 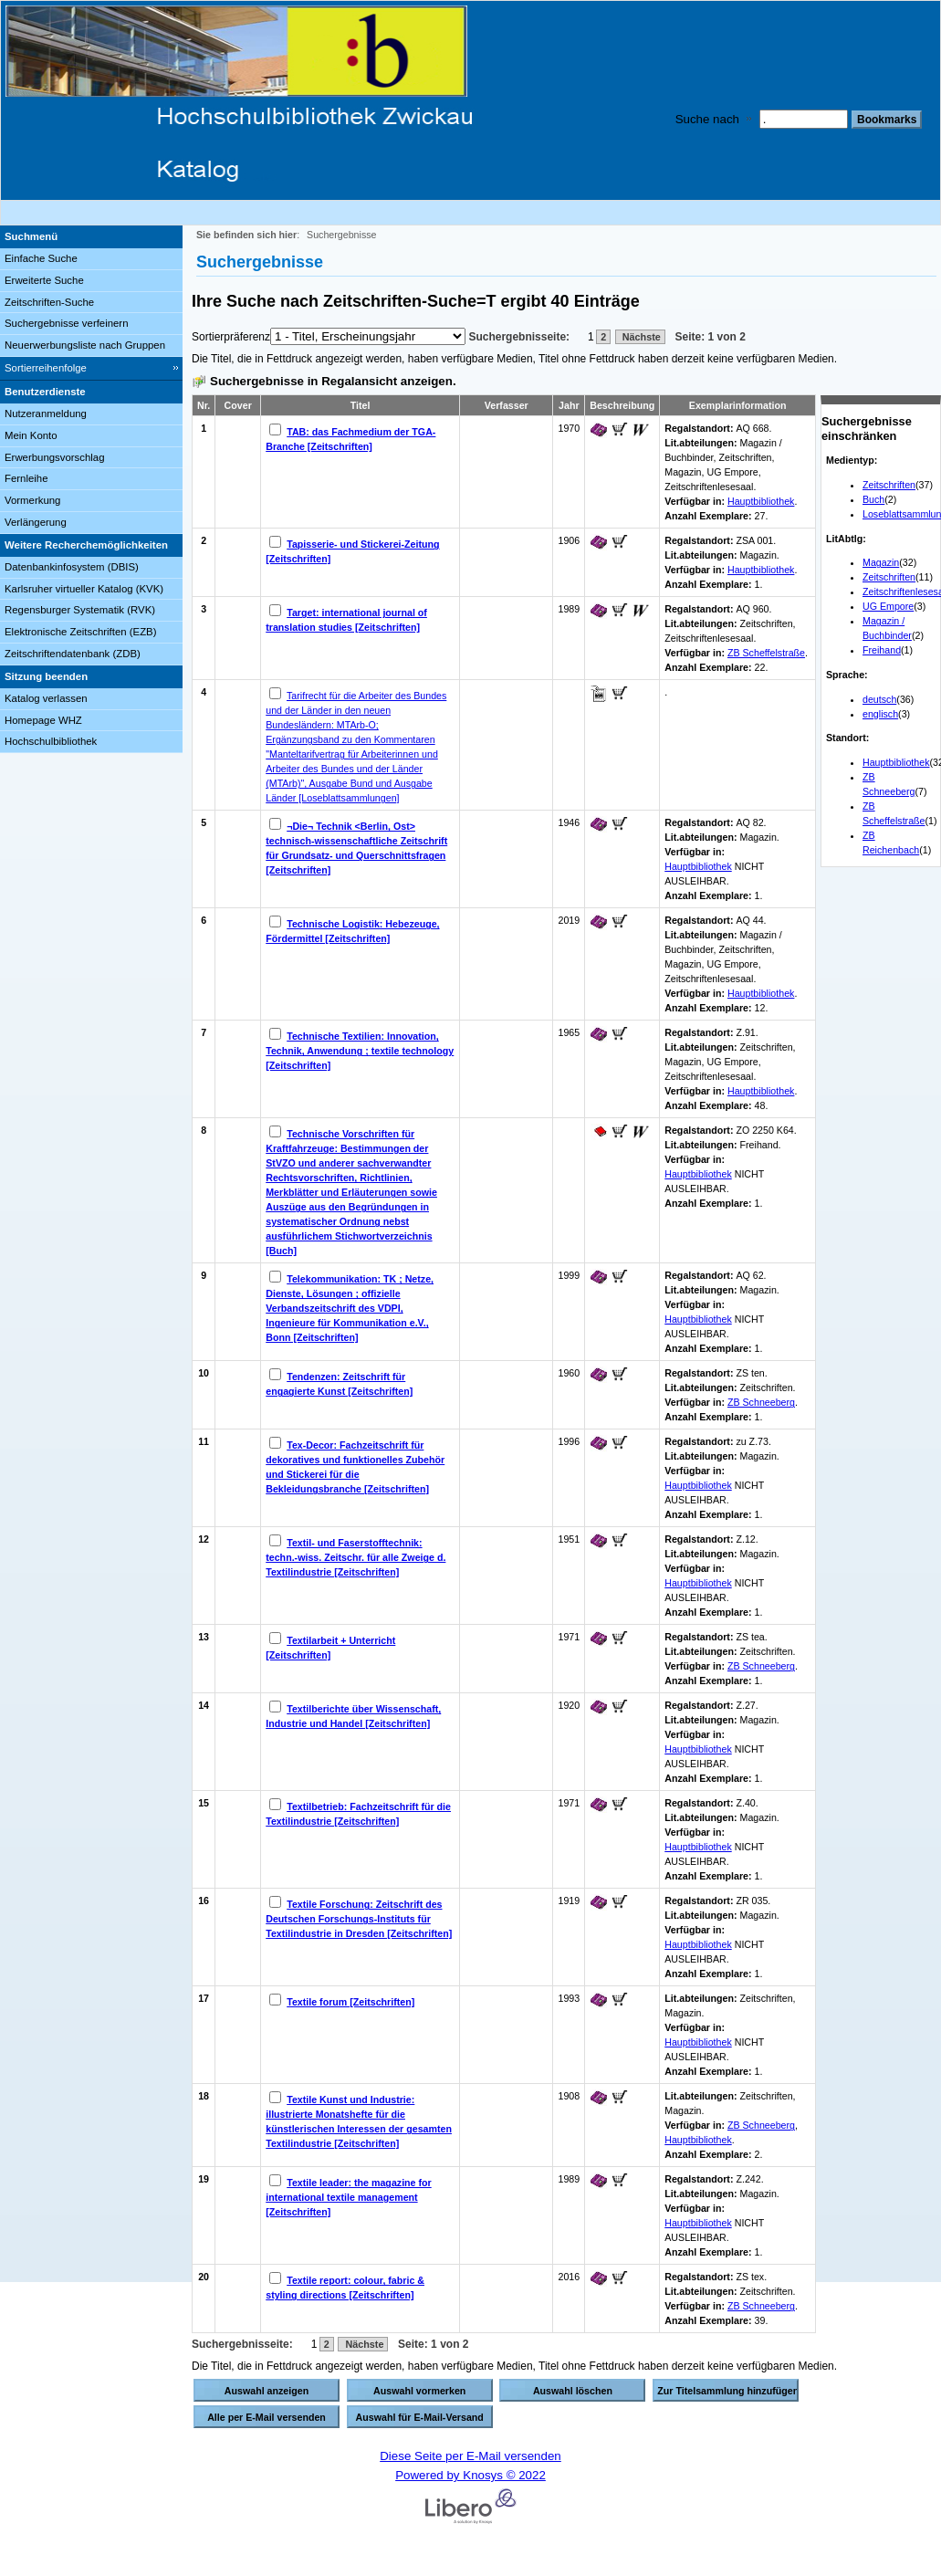 I want to click on Zeitschriften-Suche, so click(x=49, y=302).